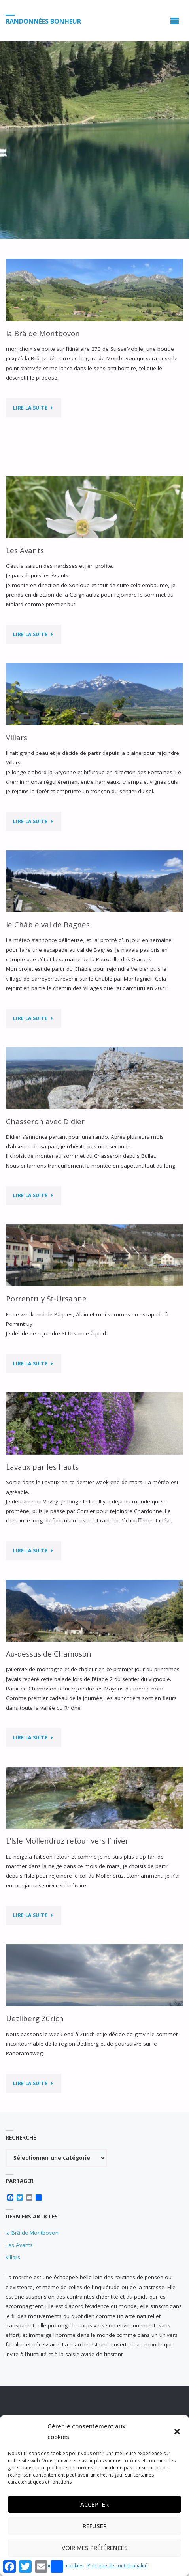 Image resolution: width=189 pixels, height=2576 pixels. Describe the element at coordinates (43, 21) in the screenshot. I see `Randonnées Bonheur` at that location.